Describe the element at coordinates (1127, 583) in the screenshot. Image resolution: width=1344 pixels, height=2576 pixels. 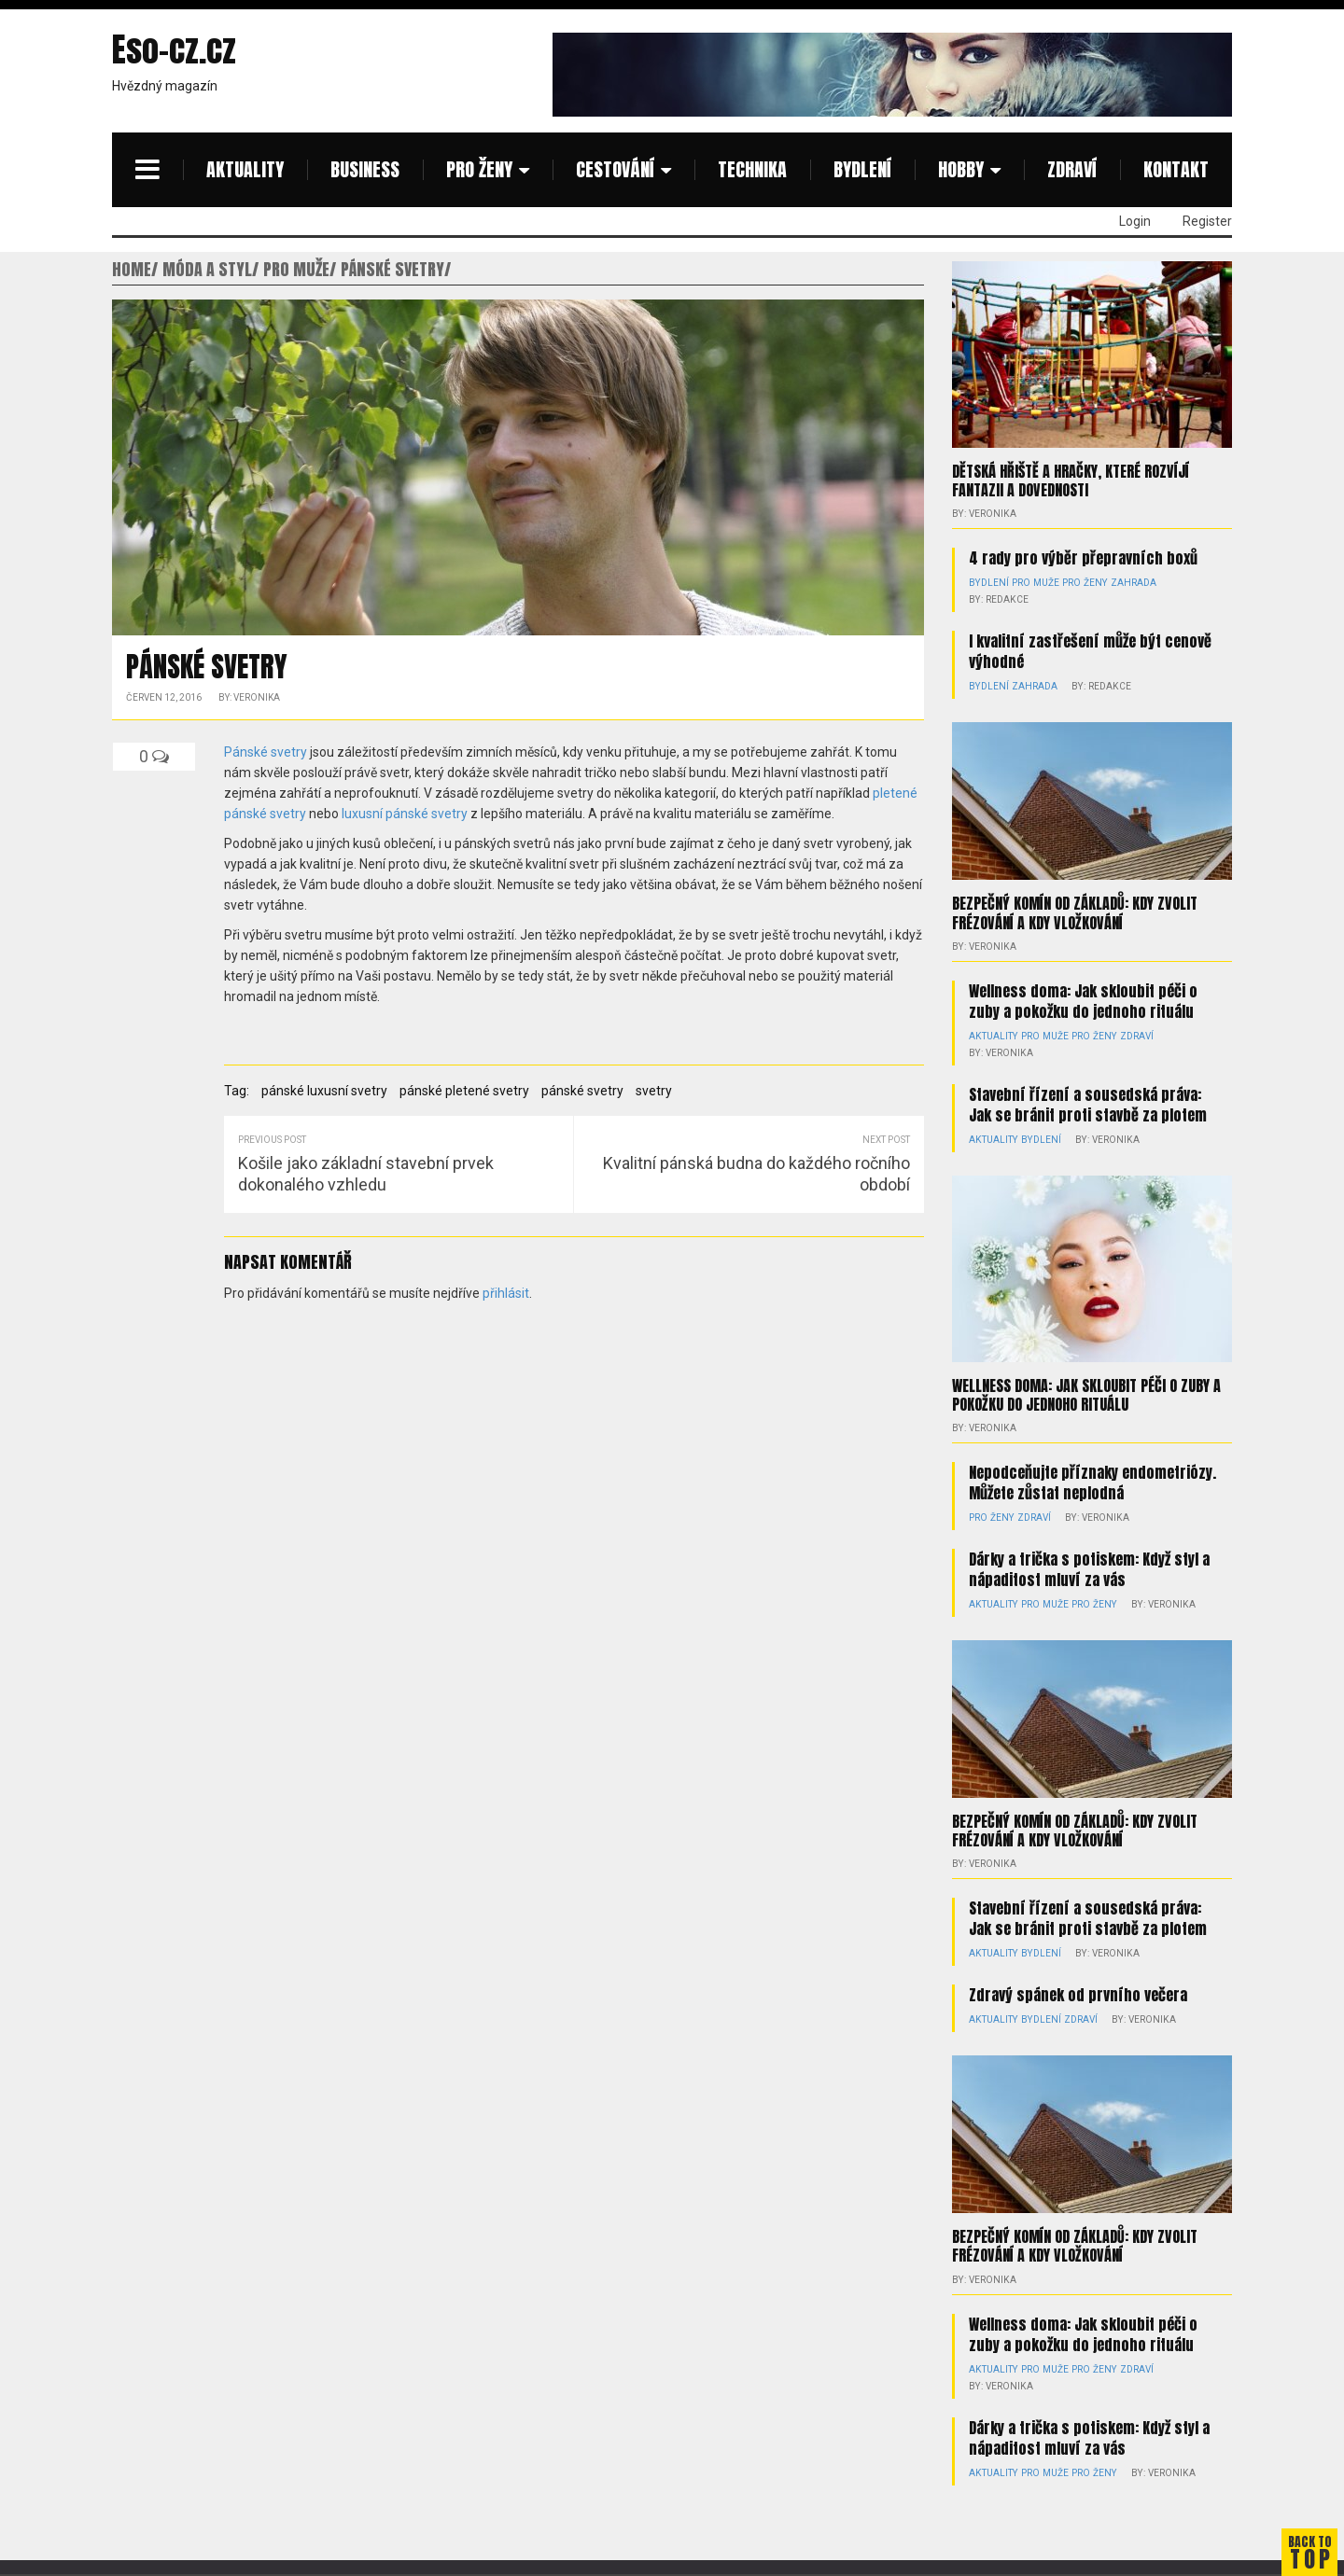
I see `Zahrada` at that location.